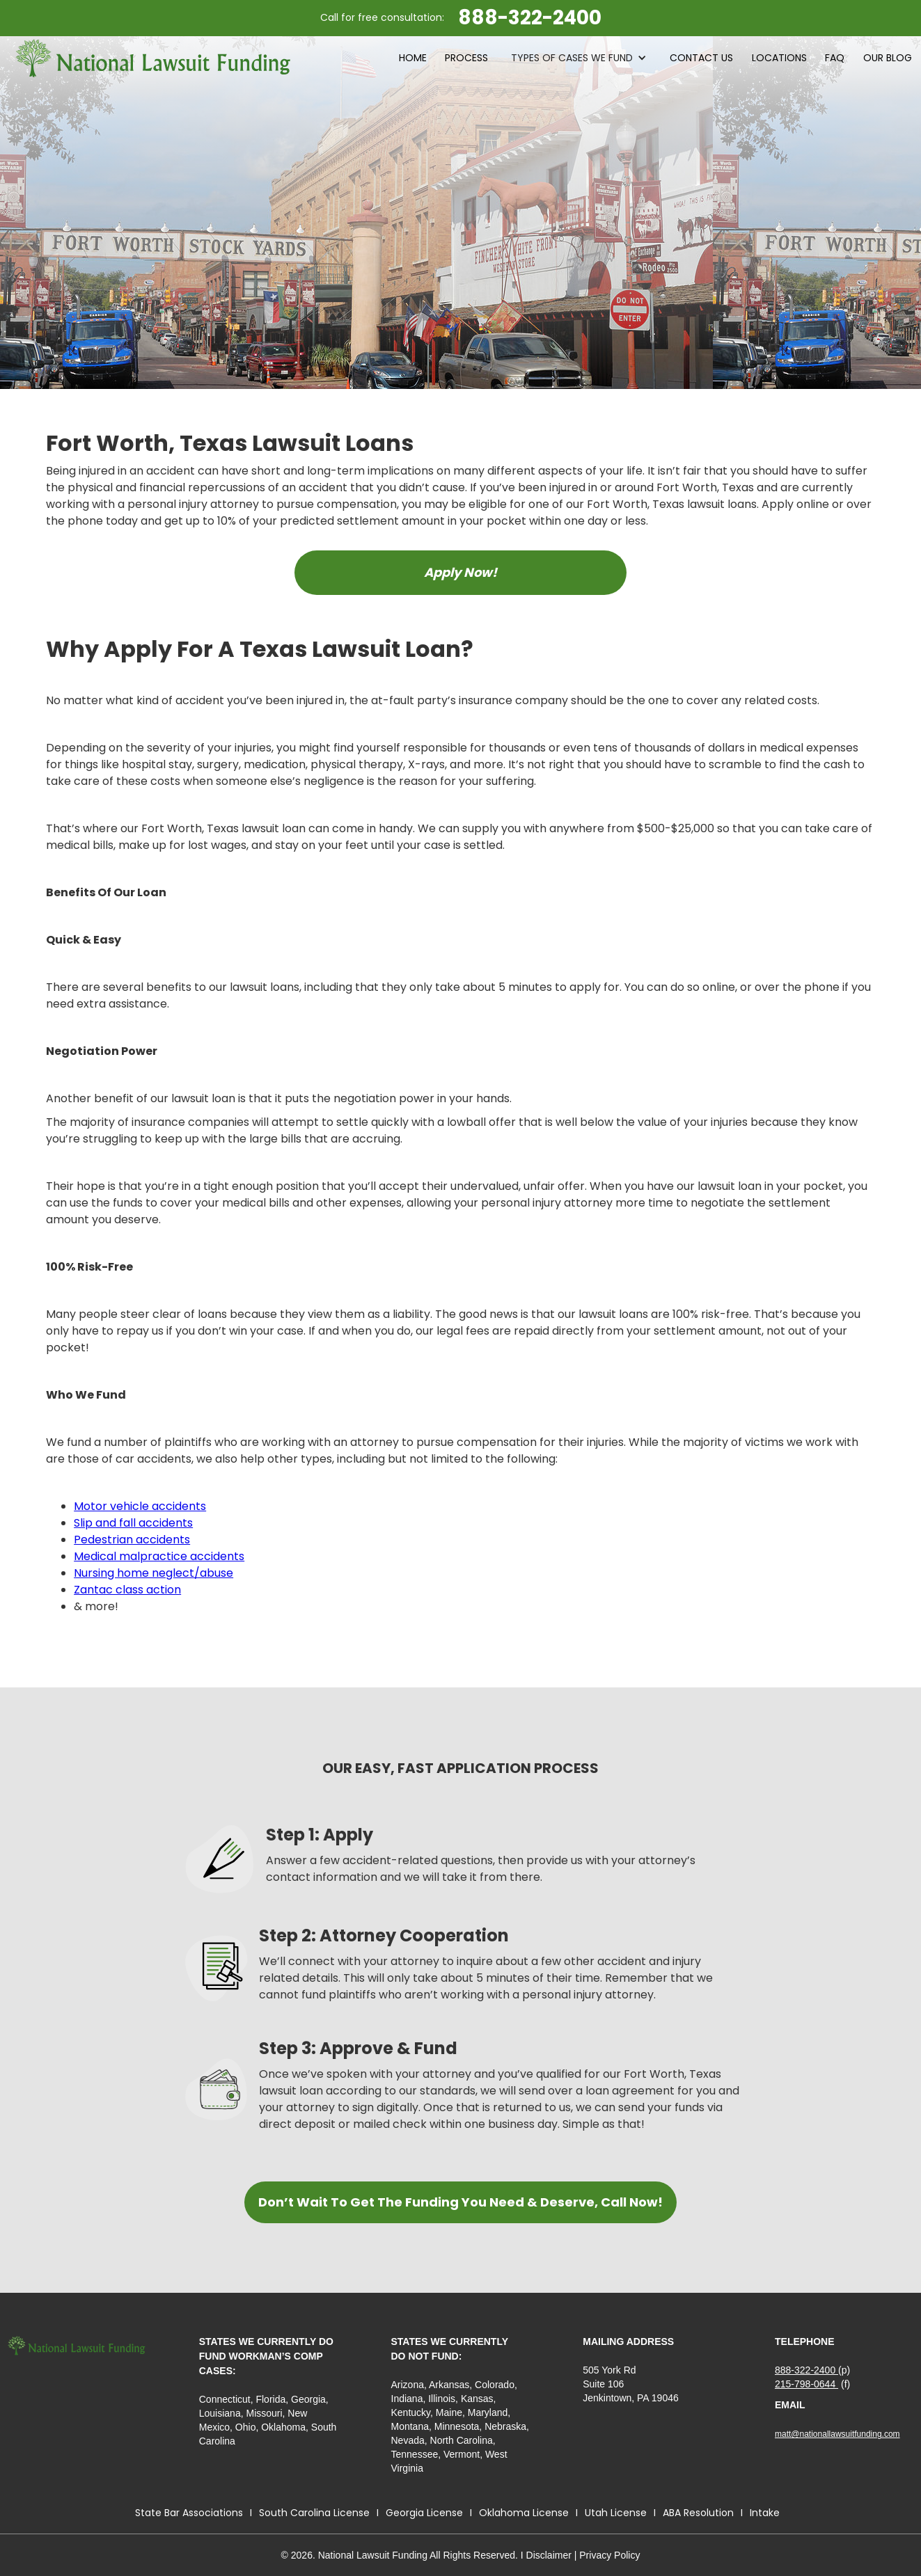 The image size is (921, 2576). Describe the element at coordinates (127, 1590) in the screenshot. I see `Zantac class action` at that location.